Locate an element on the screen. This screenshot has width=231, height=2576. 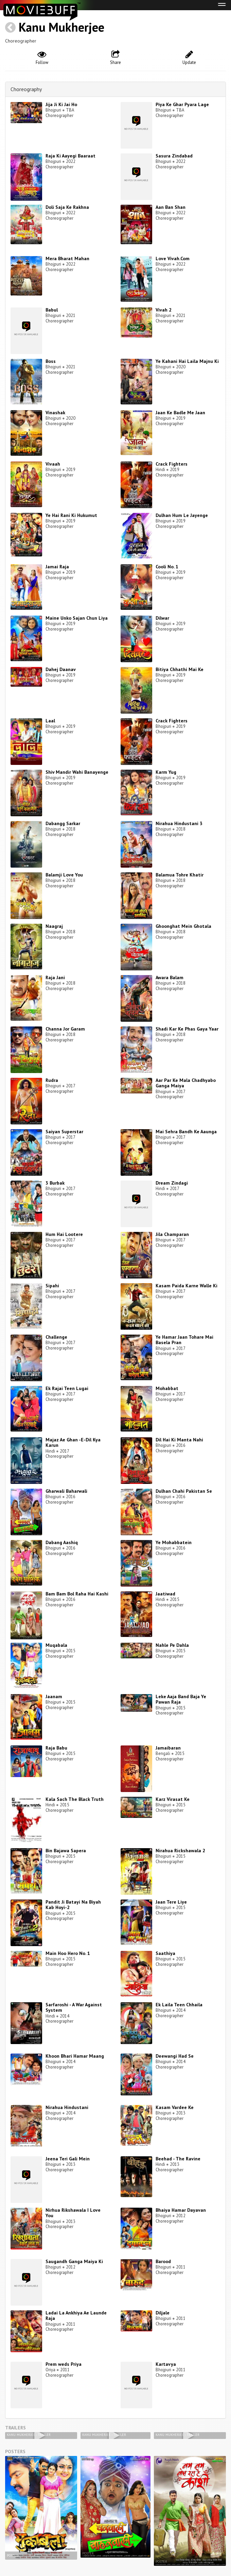
Mai Sehra Bandh Ke Aaunga is located at coordinates (186, 1131).